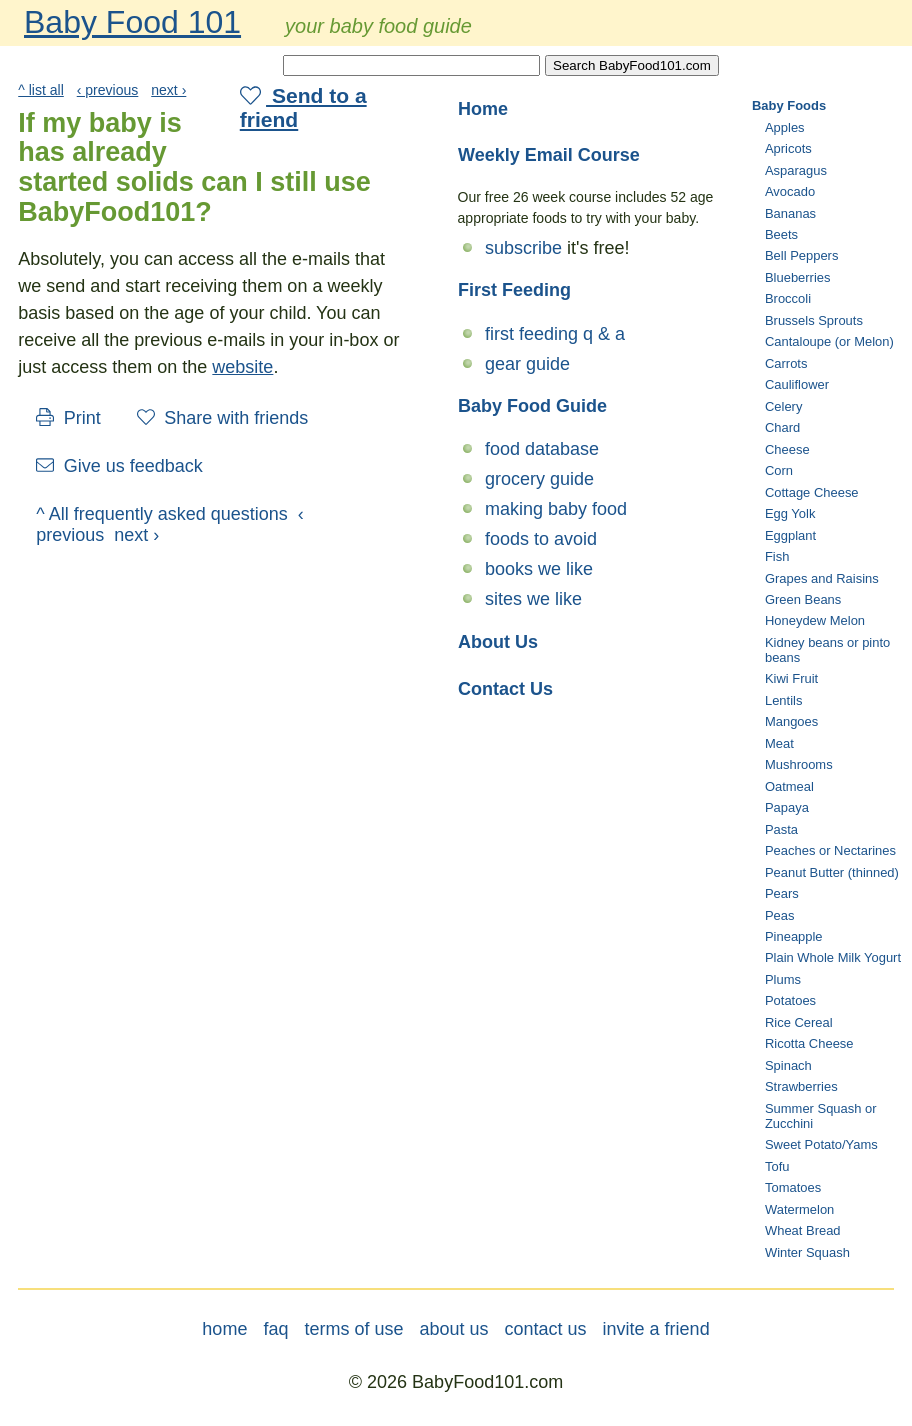  Describe the element at coordinates (799, 1022) in the screenshot. I see `Rice Cereal` at that location.